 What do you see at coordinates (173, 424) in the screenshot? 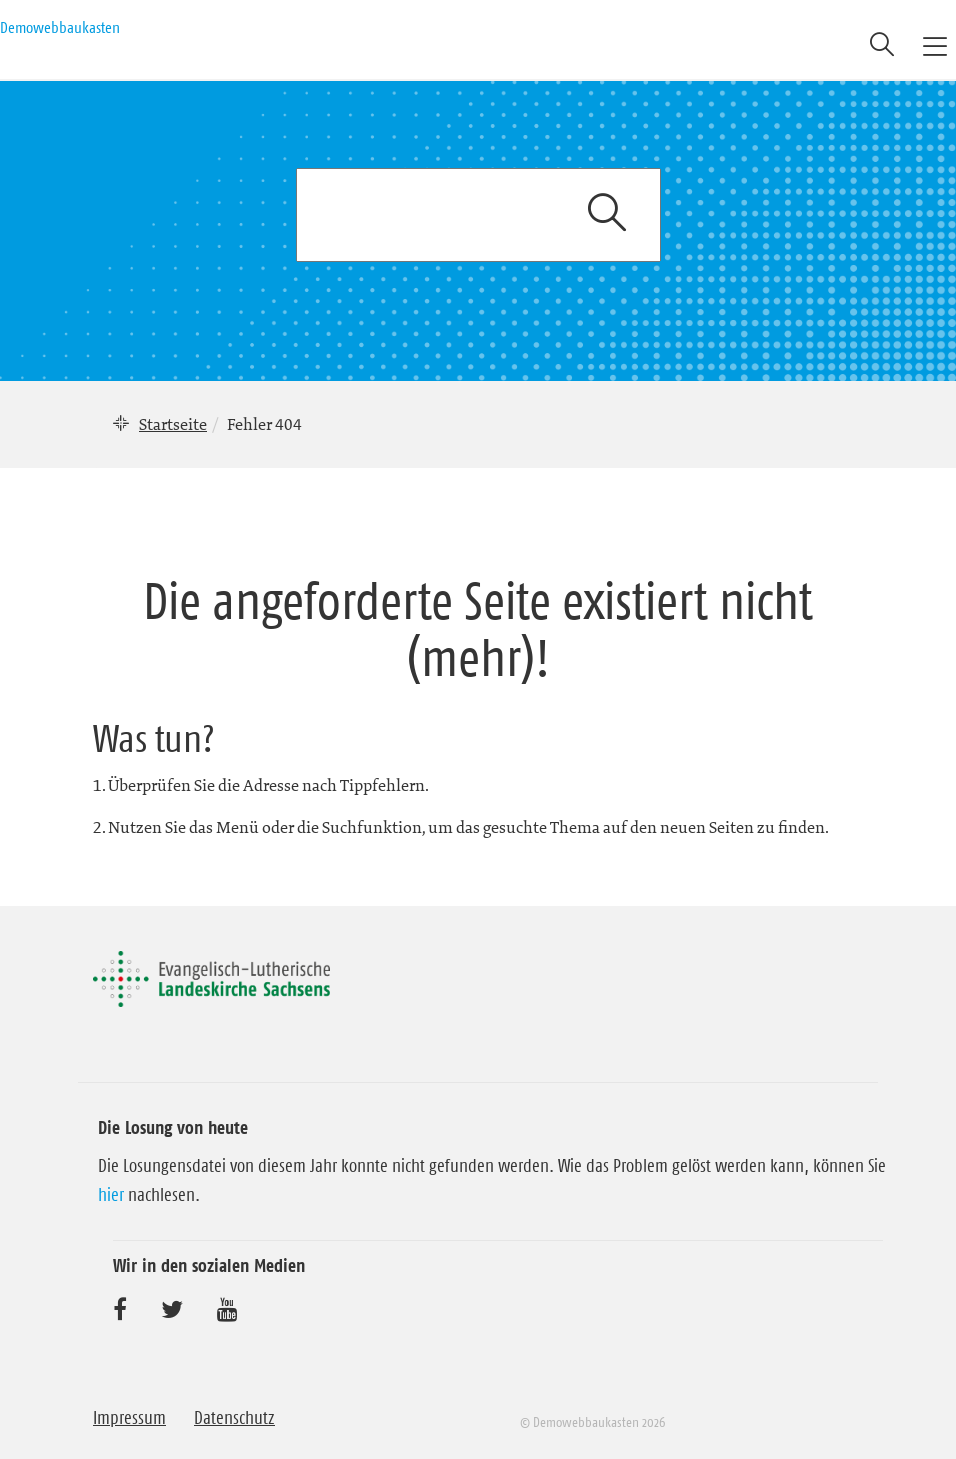
I see `Startseite` at bounding box center [173, 424].